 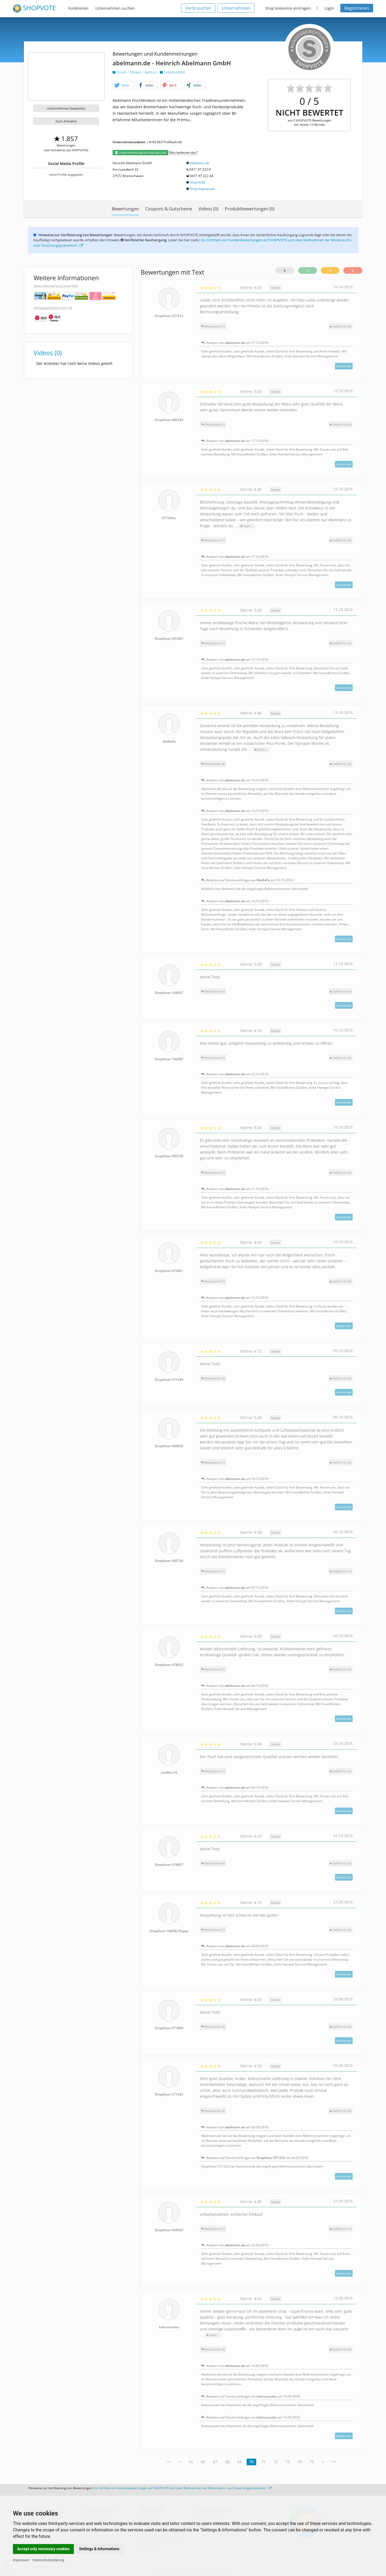 I want to click on Produktbewertungen (0), so click(x=250, y=209).